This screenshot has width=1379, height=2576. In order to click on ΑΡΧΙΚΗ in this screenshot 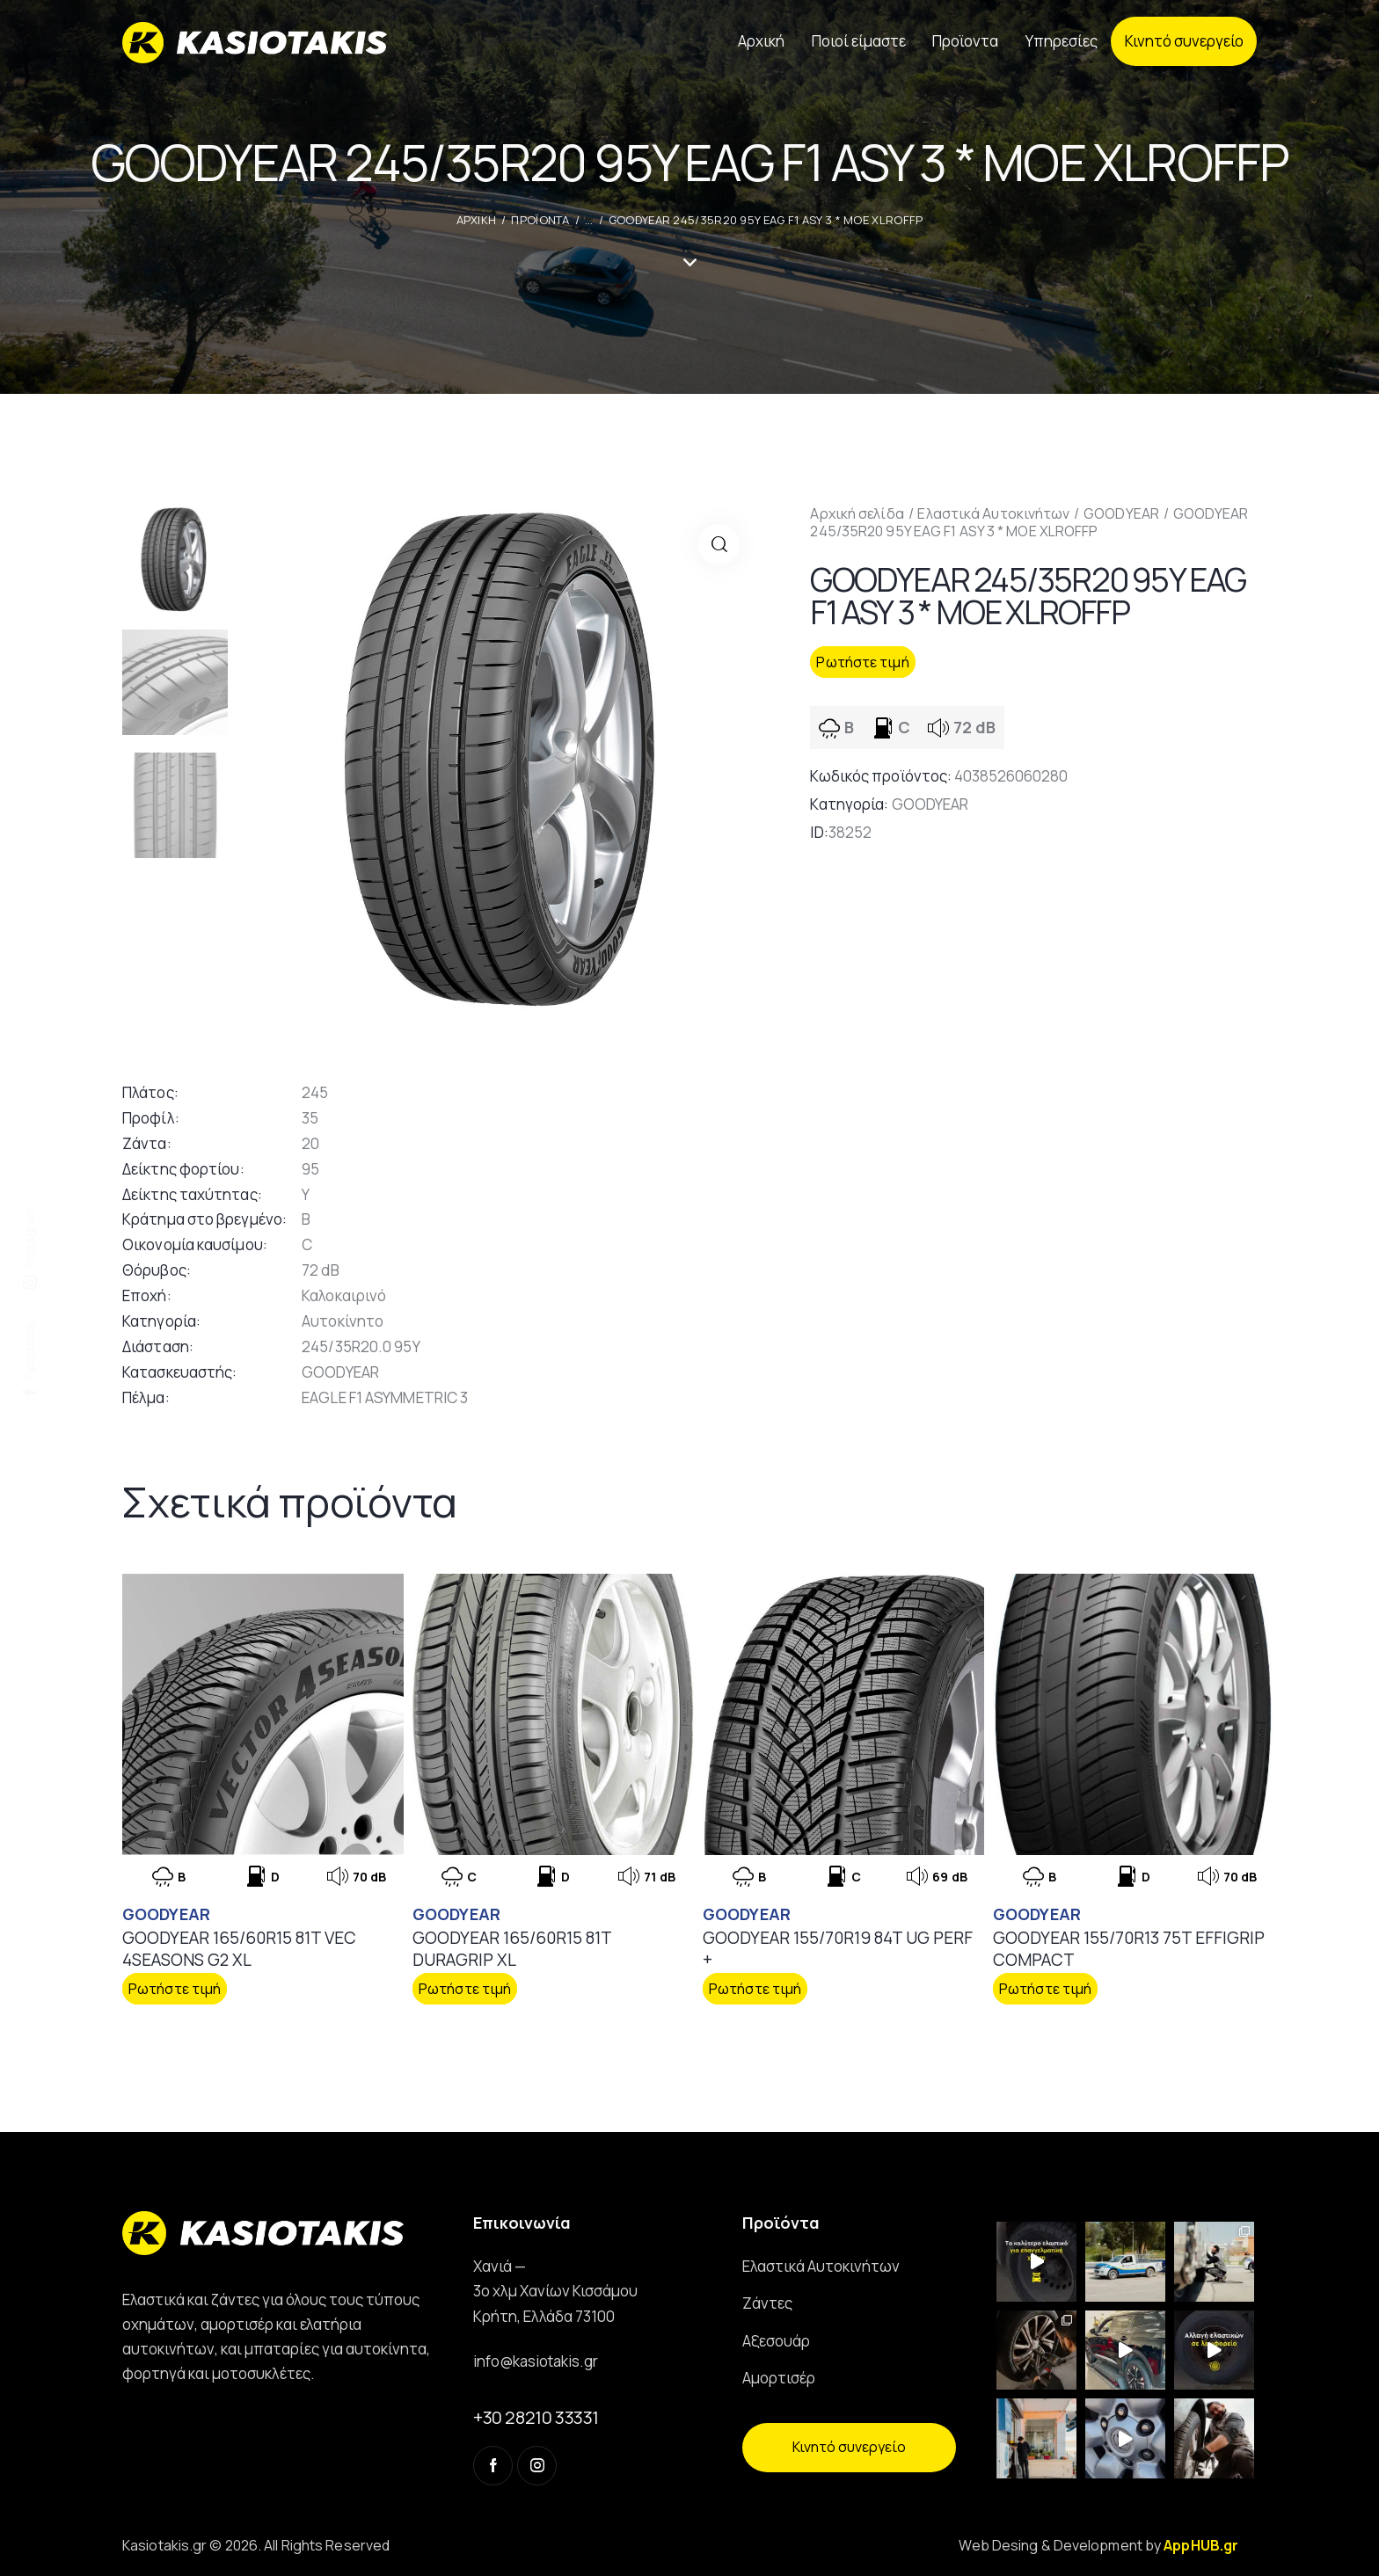, I will do `click(476, 220)`.